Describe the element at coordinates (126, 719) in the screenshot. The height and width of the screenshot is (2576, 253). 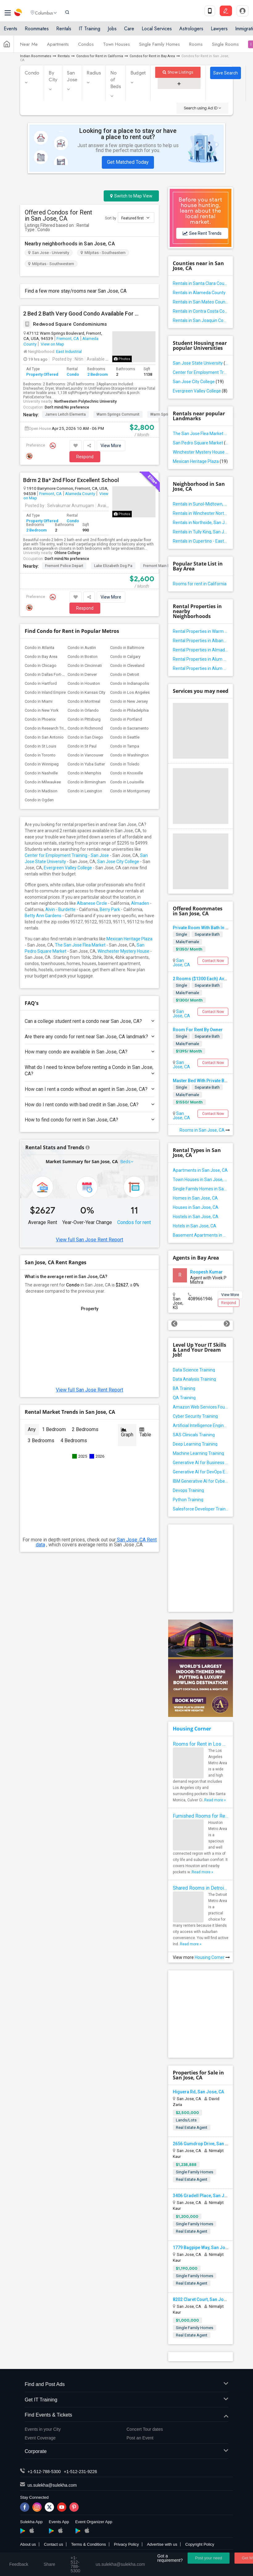
I see `Condo in Portland` at that location.